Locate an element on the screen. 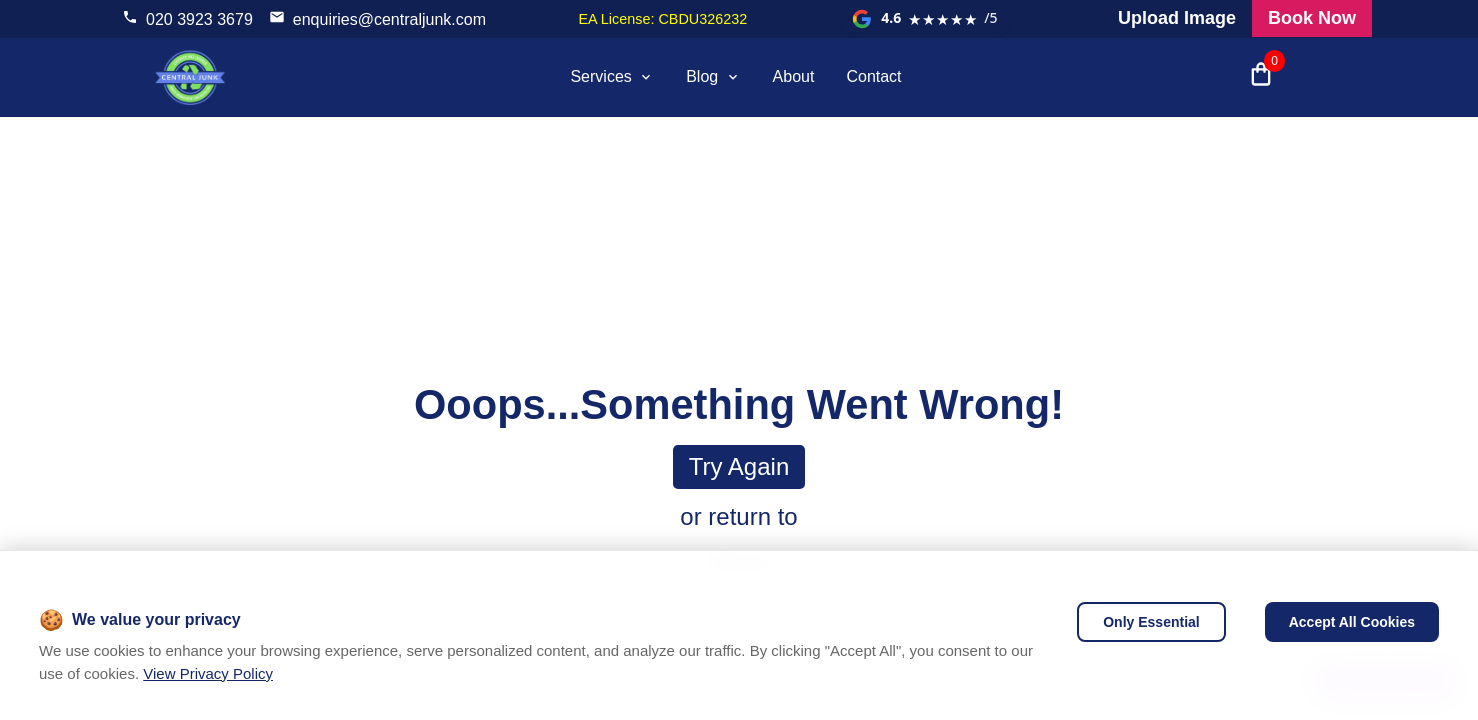  Blog is located at coordinates (713, 76).